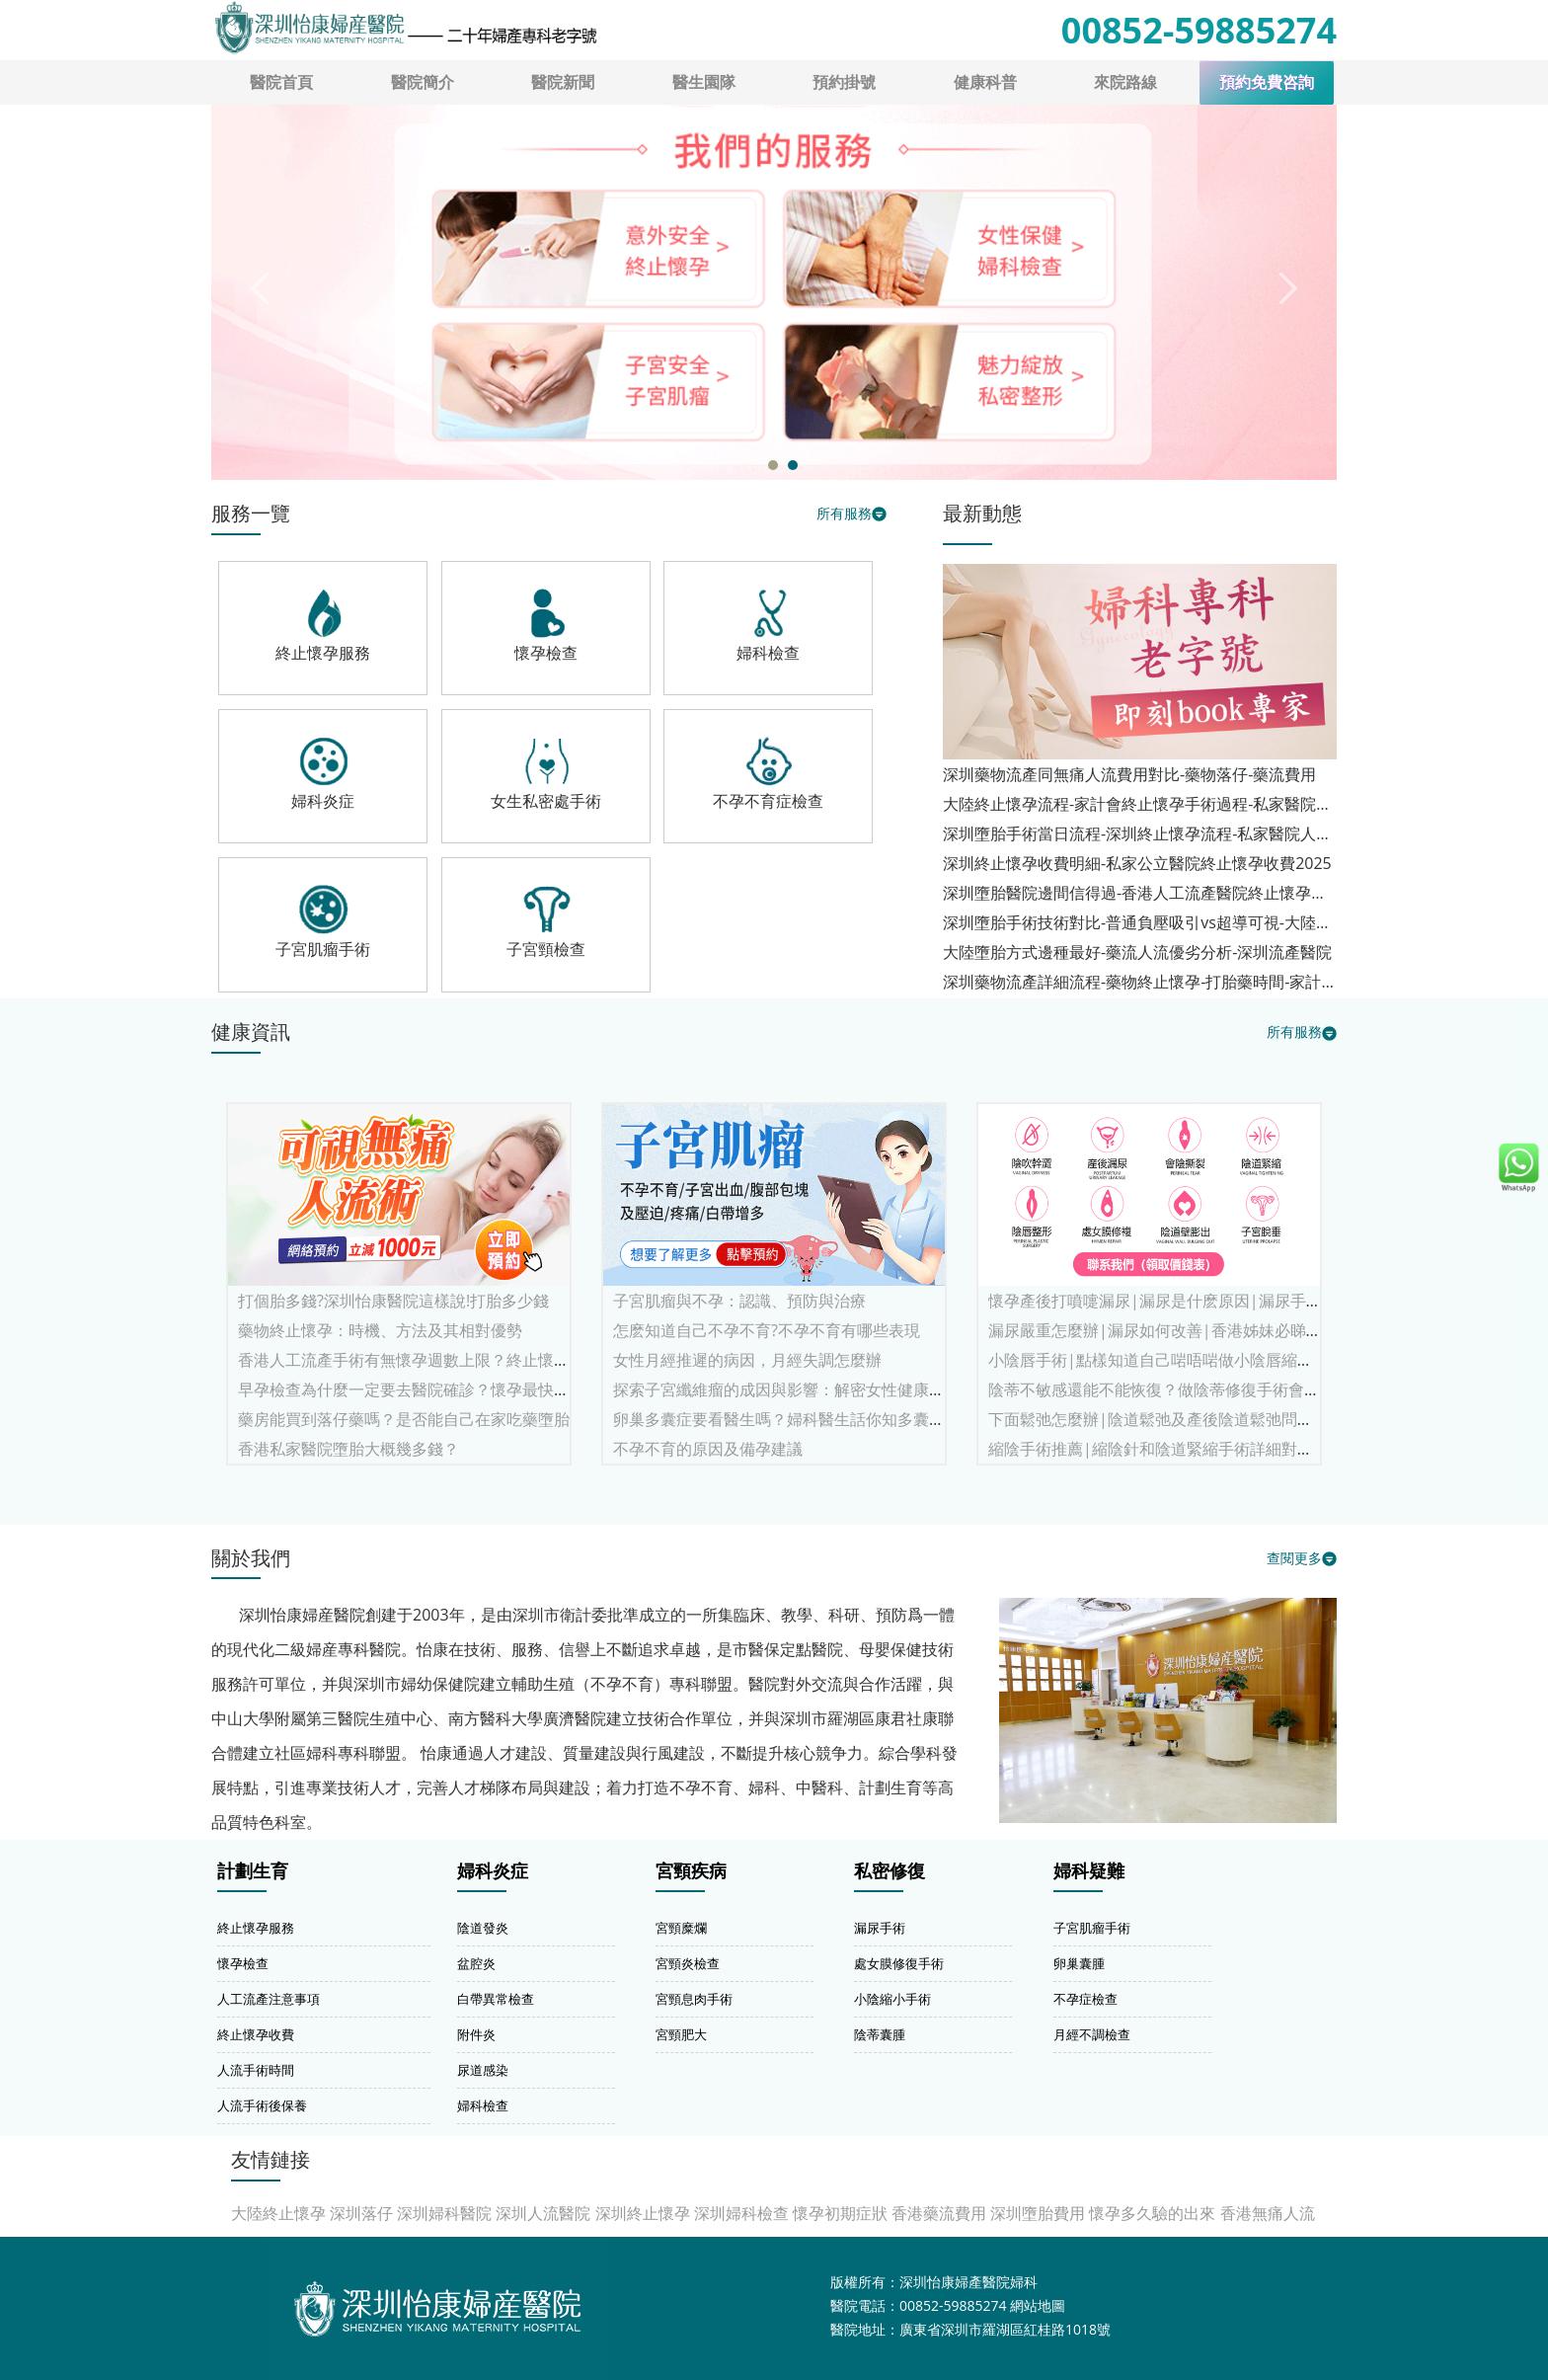  I want to click on 大陸墮胎方式邊種最好-藥流人流優劣分析-深圳流產醫院, so click(1137, 952).